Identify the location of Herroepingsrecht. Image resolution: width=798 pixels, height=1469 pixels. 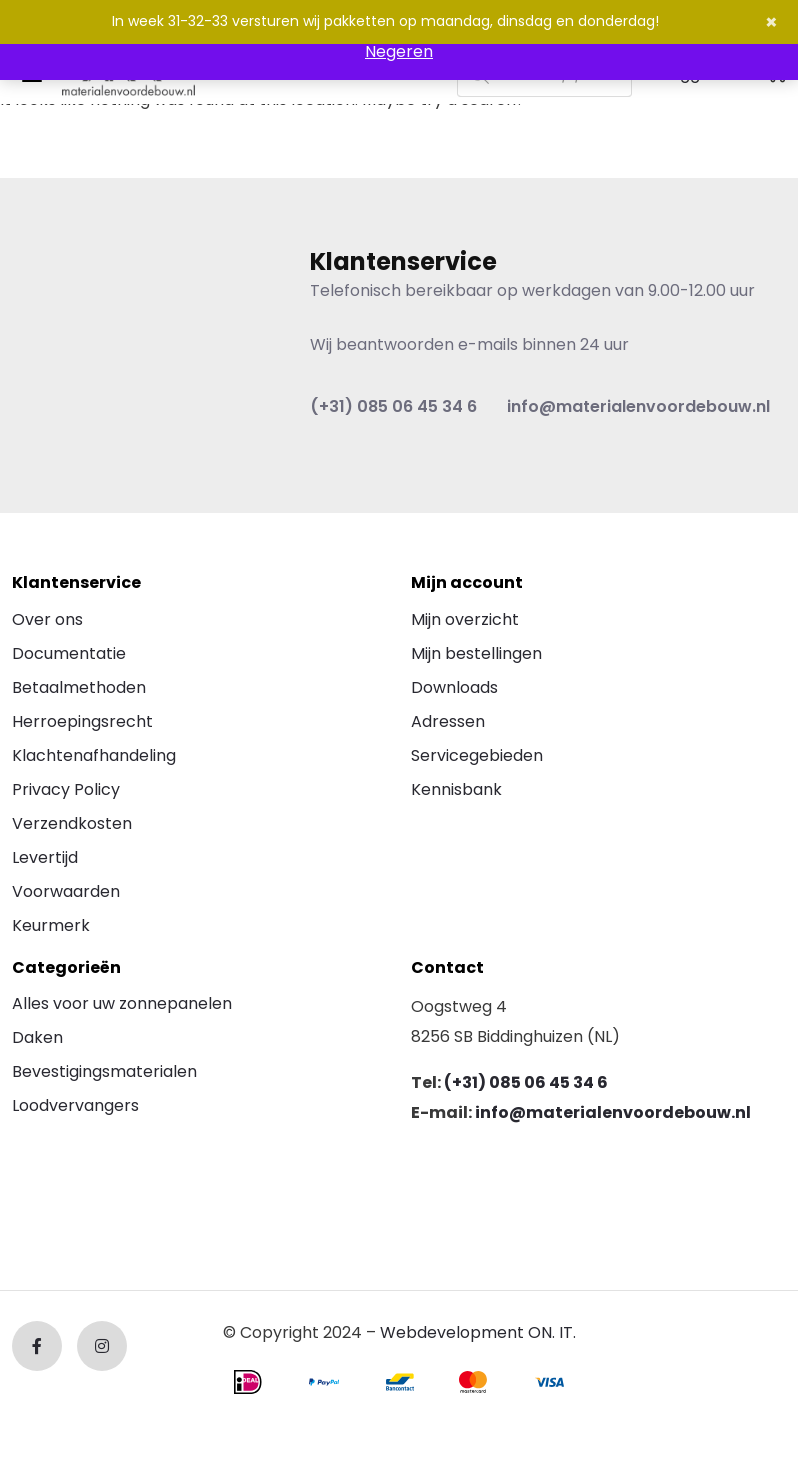
(82, 721).